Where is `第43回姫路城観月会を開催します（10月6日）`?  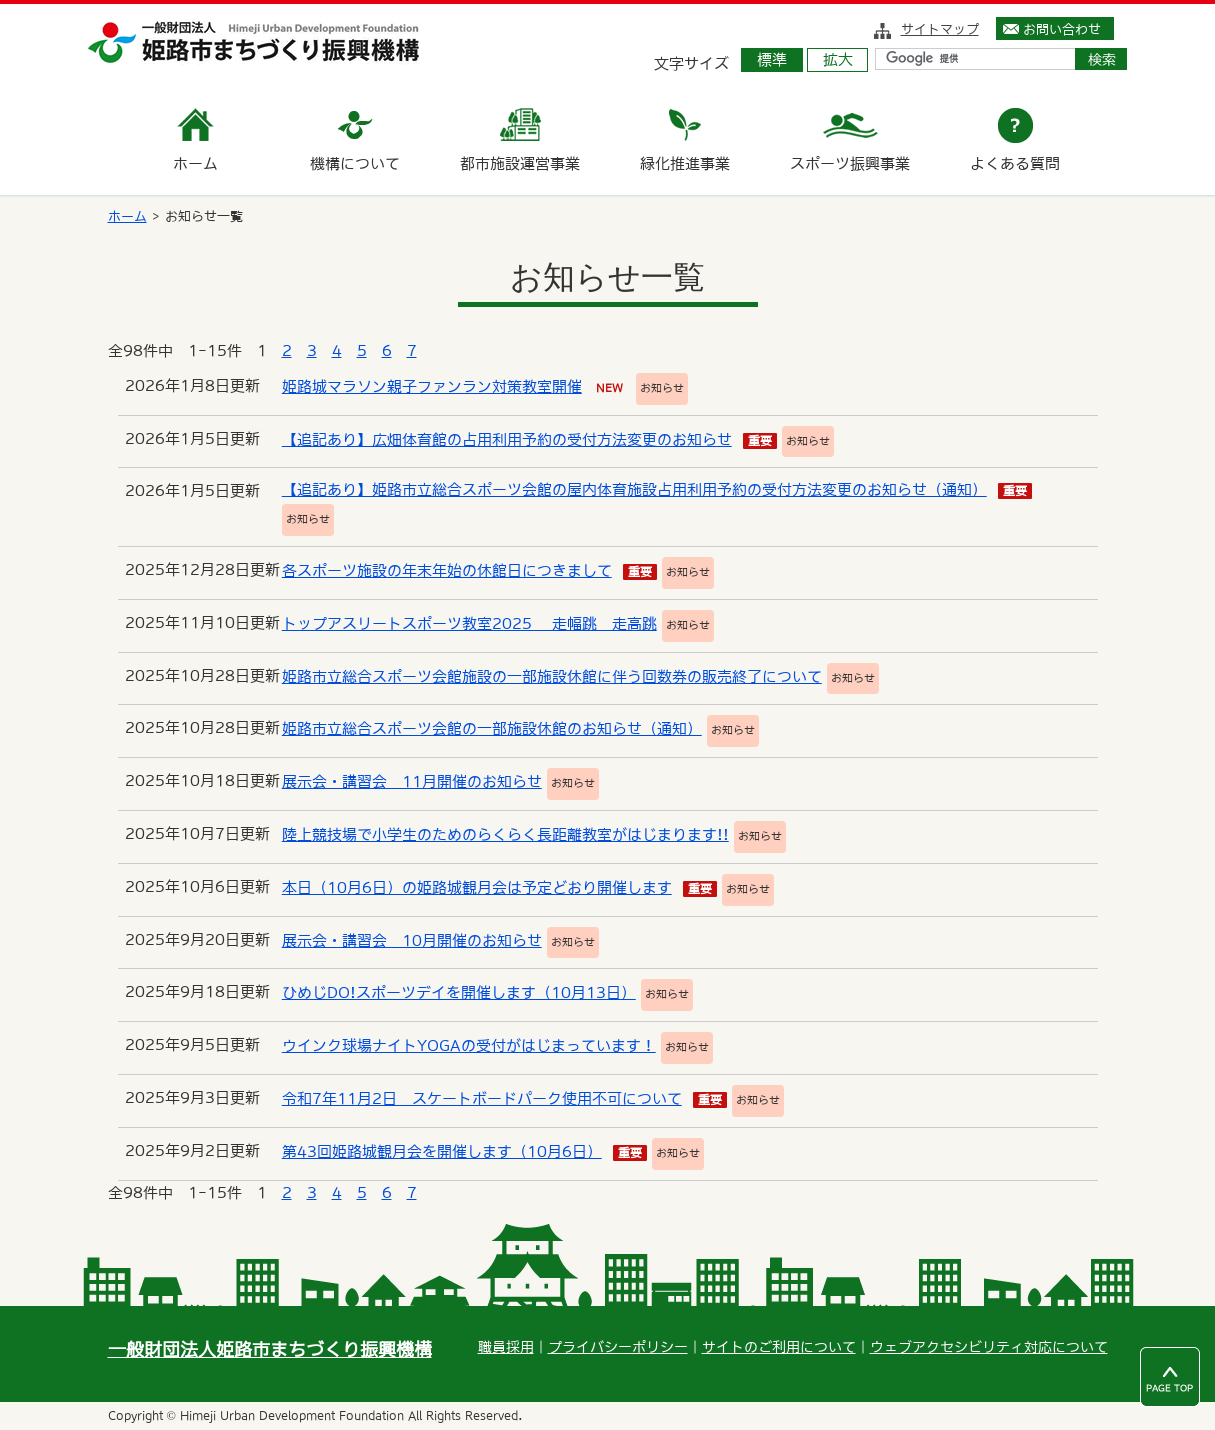 第43回姫路城観月会を開催します（10月6日） is located at coordinates (442, 1151).